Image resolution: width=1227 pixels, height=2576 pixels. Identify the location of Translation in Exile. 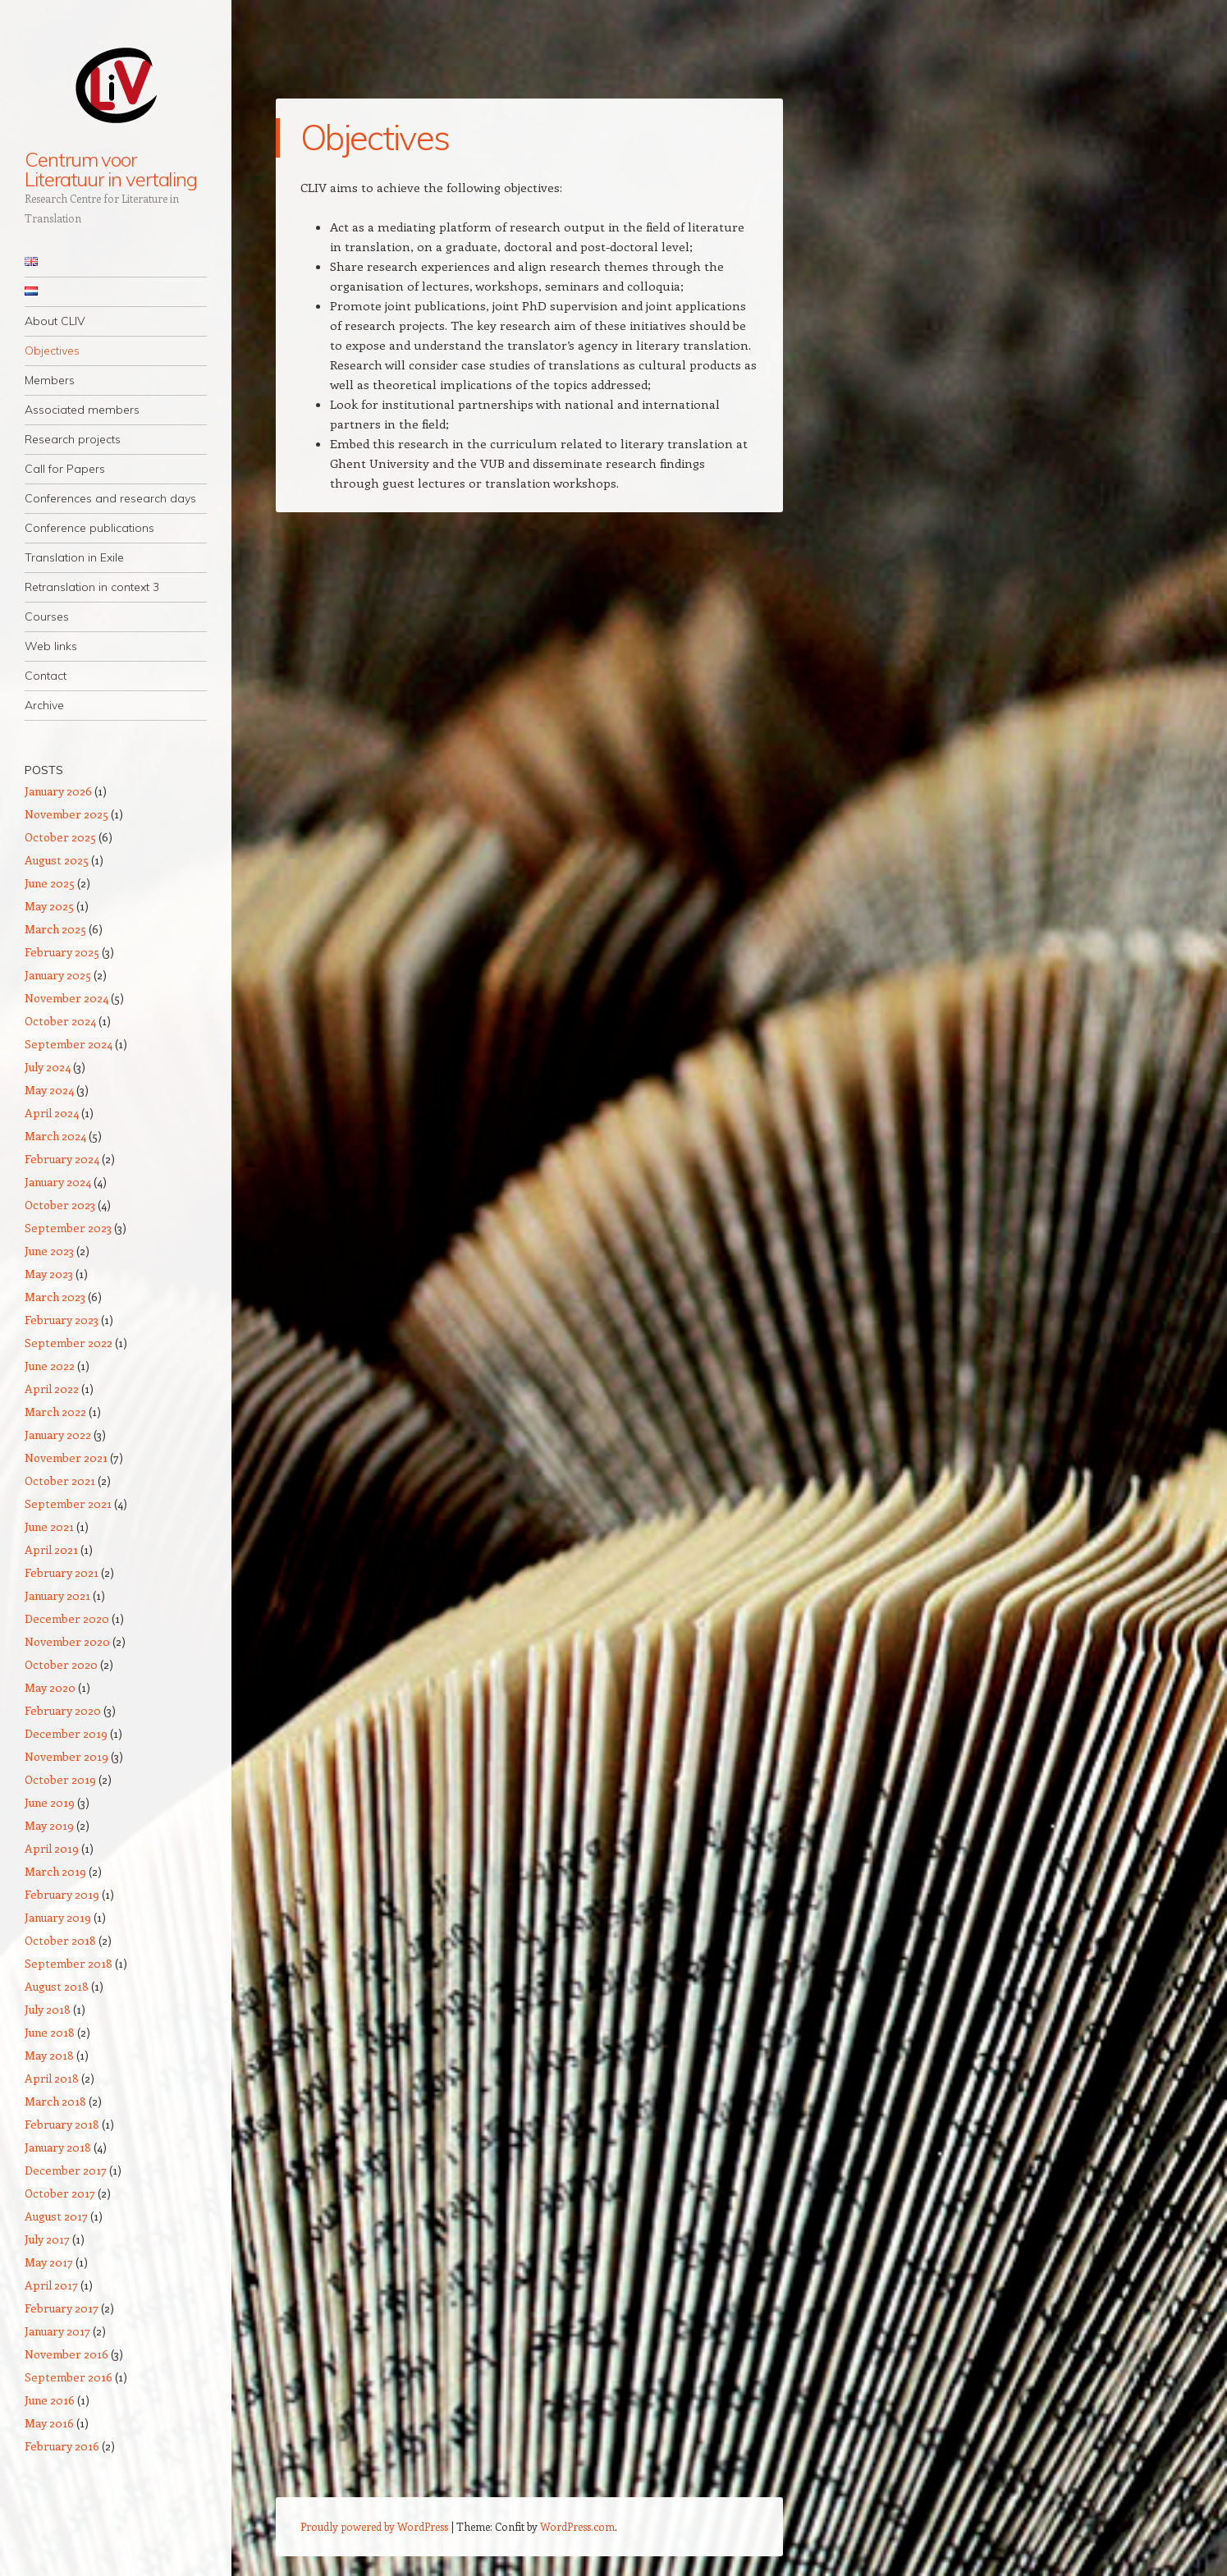
(74, 557).